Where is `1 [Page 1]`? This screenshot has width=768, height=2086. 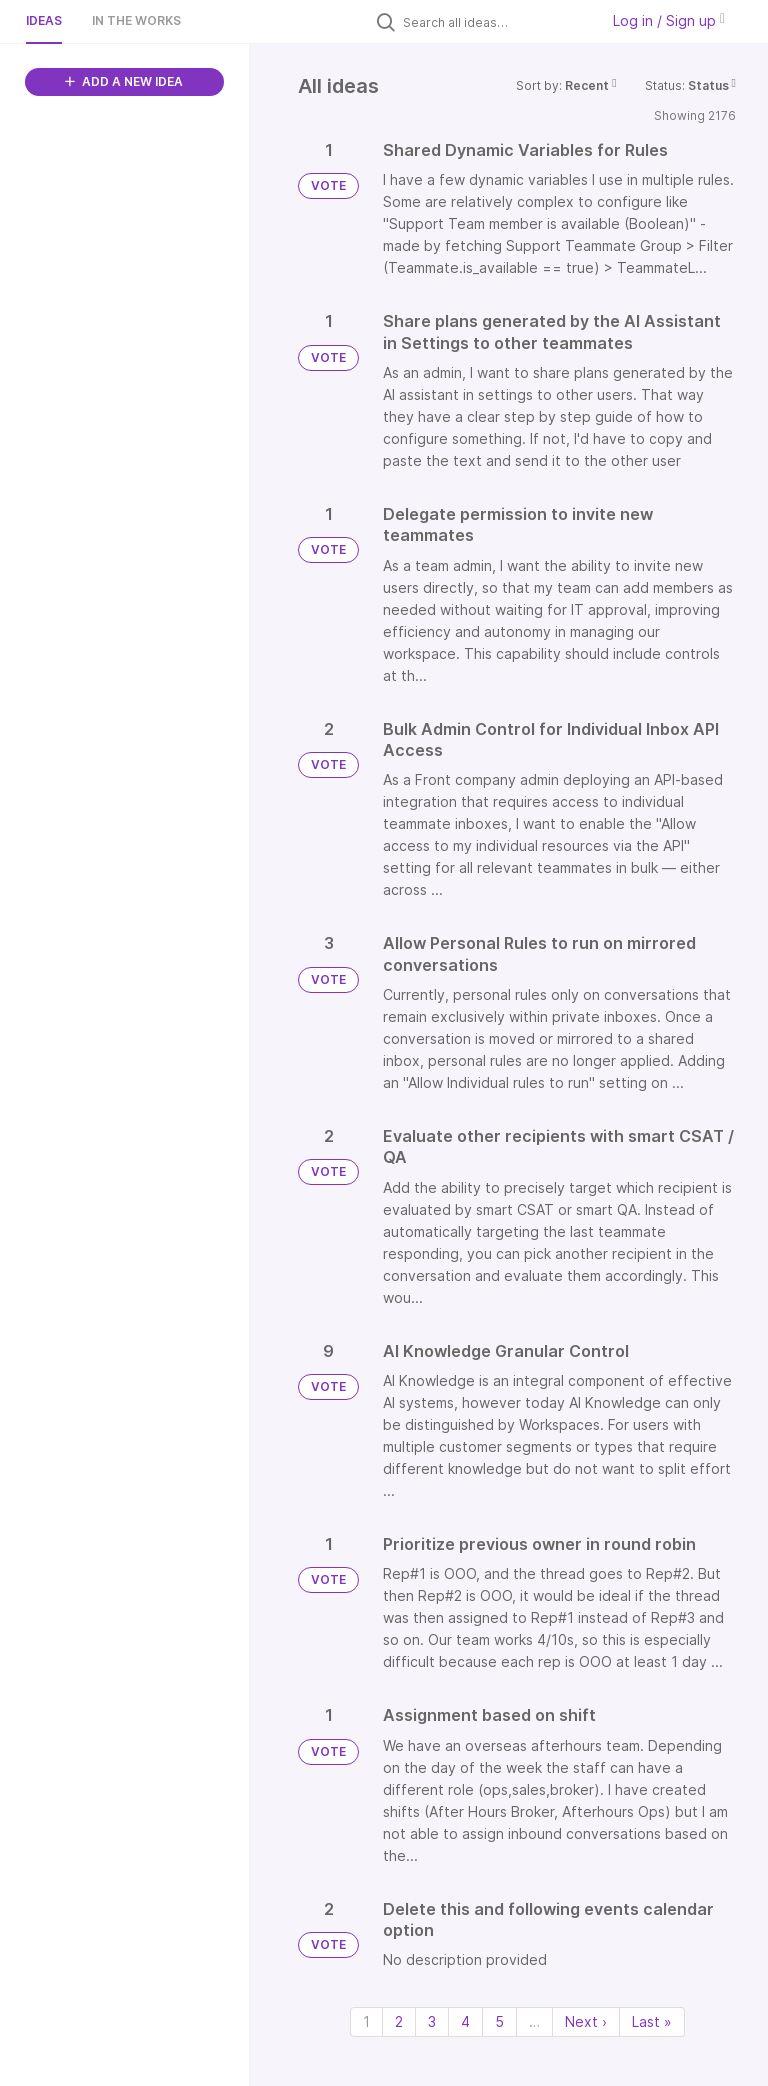
1 [Page 1] is located at coordinates (366, 2021).